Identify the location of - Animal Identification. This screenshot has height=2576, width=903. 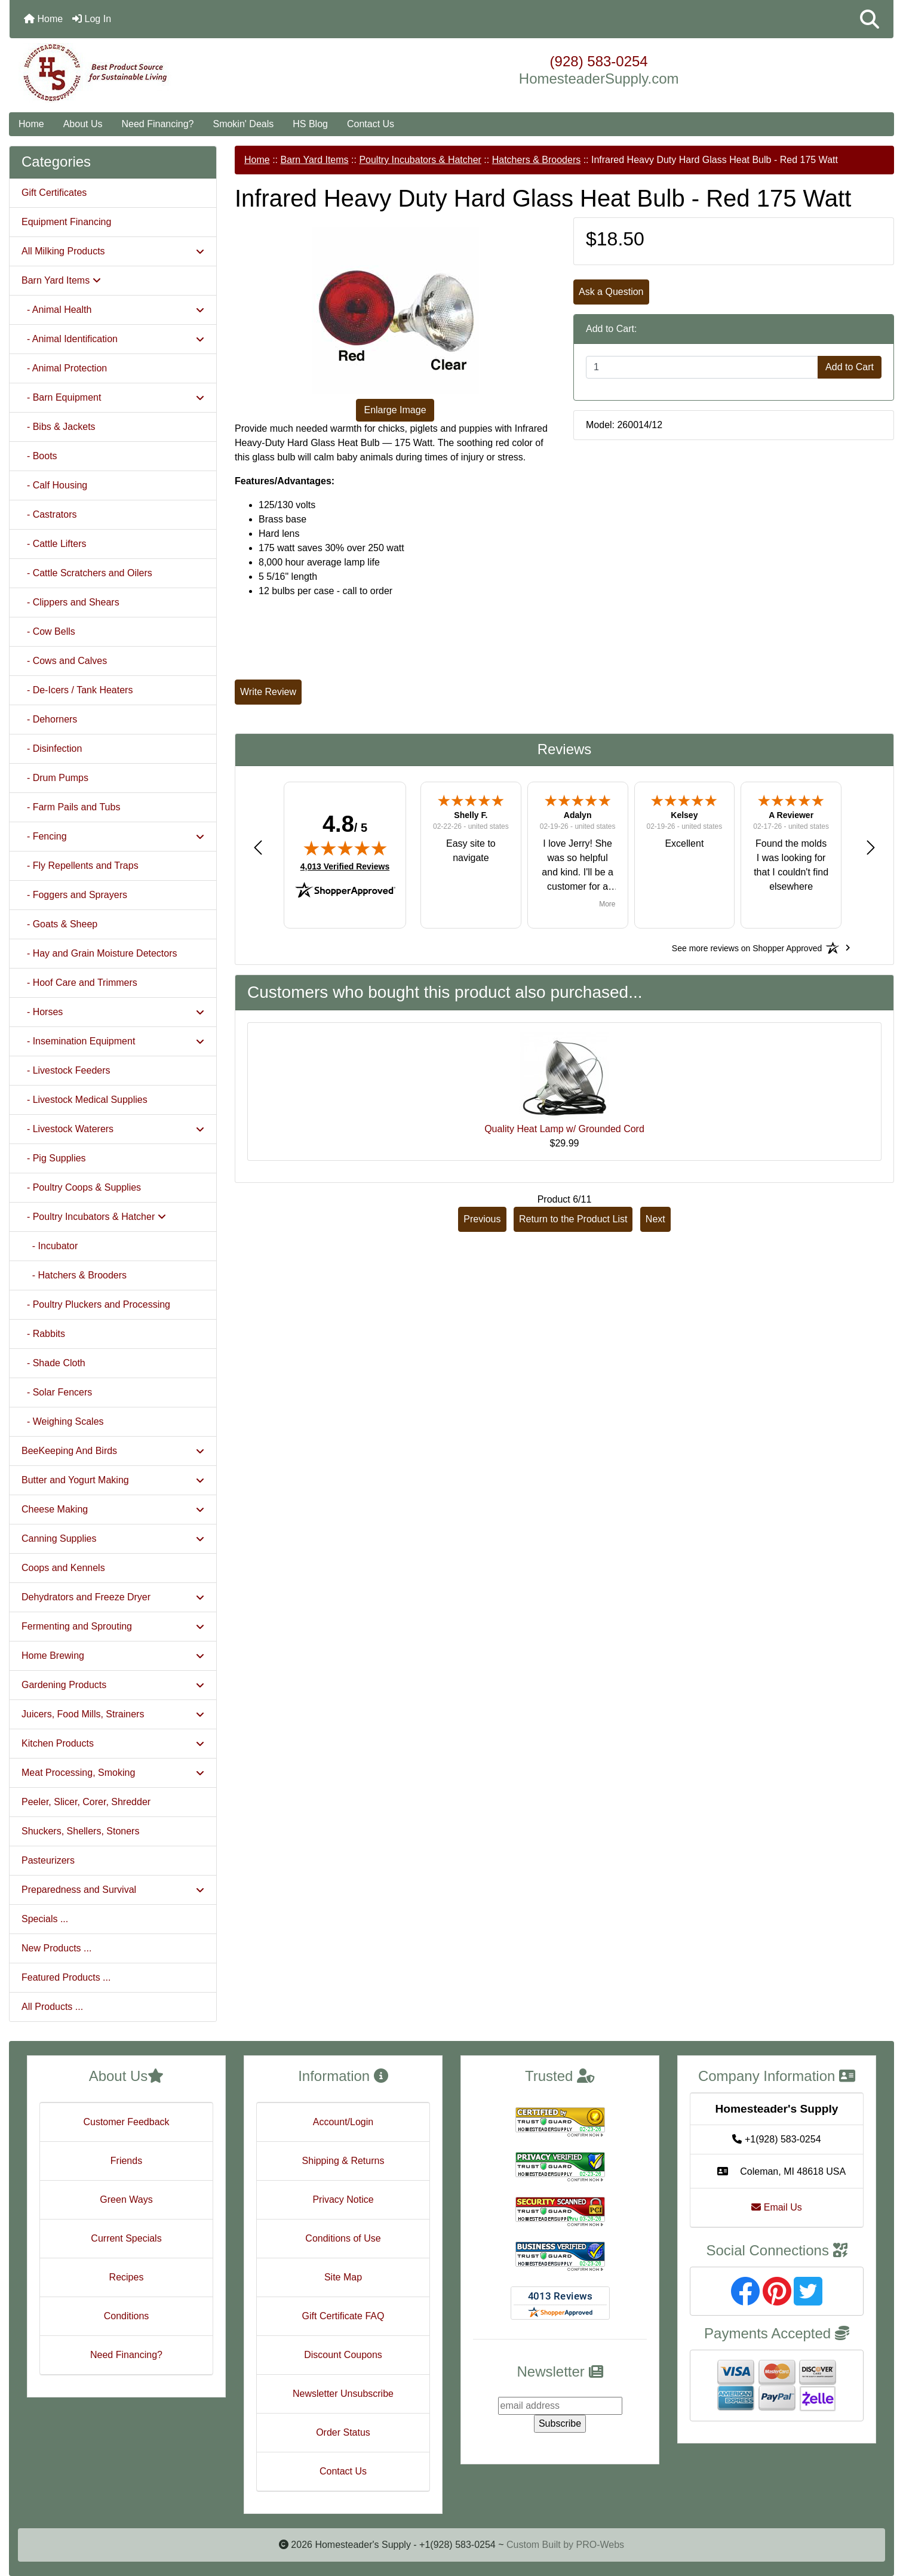
(113, 339).